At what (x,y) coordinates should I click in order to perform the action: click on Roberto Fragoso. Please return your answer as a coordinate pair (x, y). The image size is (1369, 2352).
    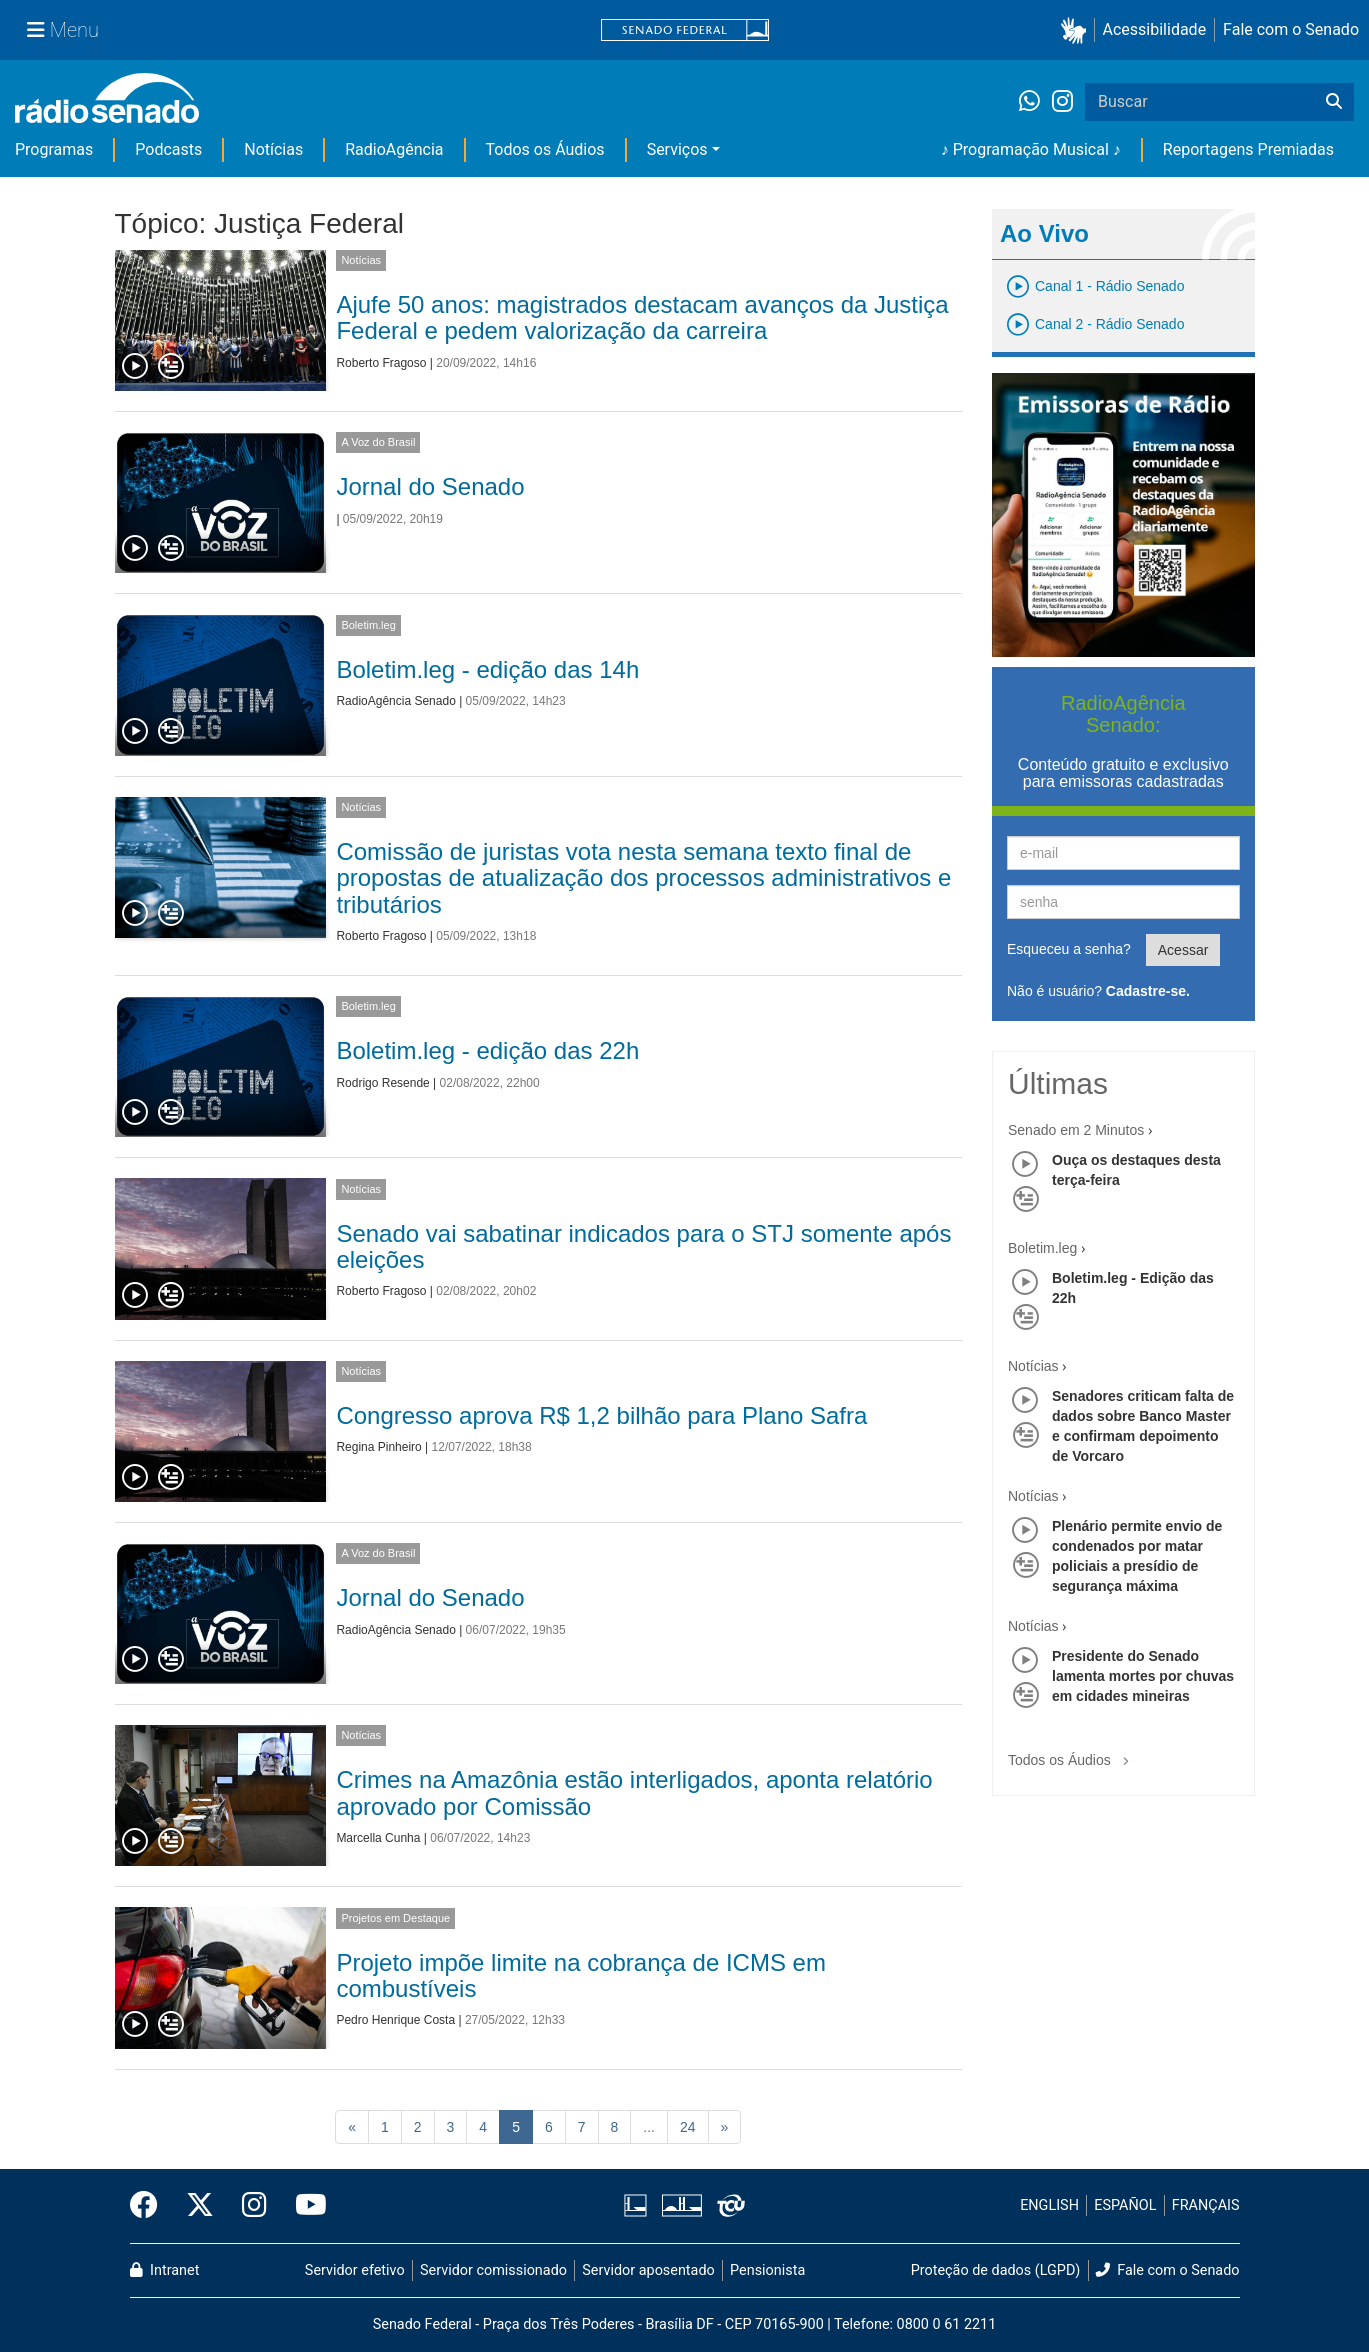
    Looking at the image, I should click on (381, 363).